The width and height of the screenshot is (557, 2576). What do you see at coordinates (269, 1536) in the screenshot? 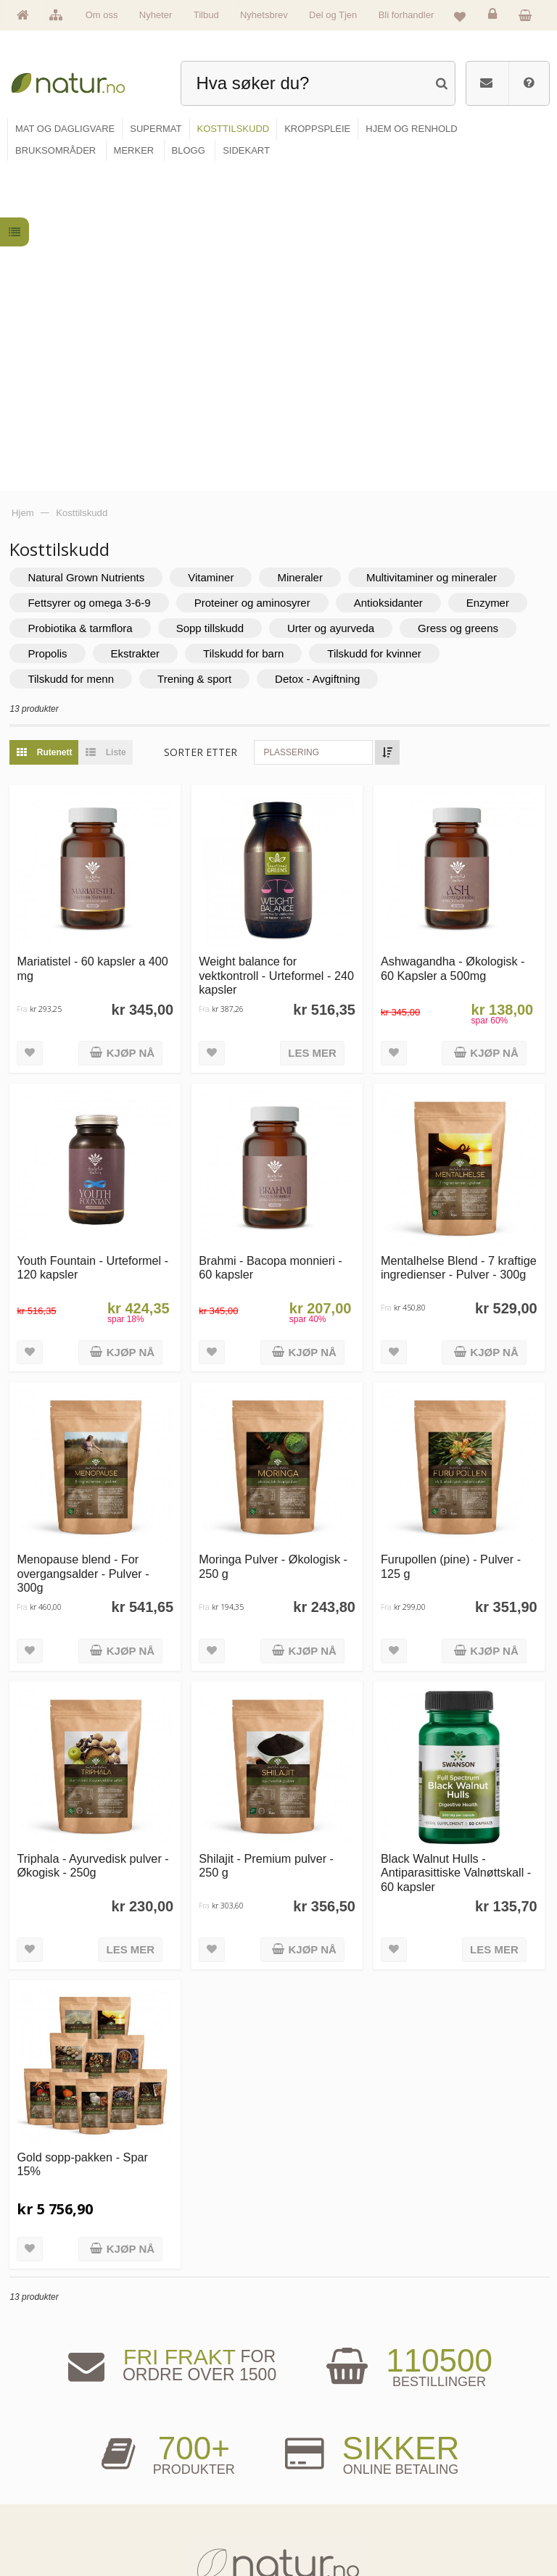
I see `Shilajit - Premium pulver - 250 g` at bounding box center [269, 1536].